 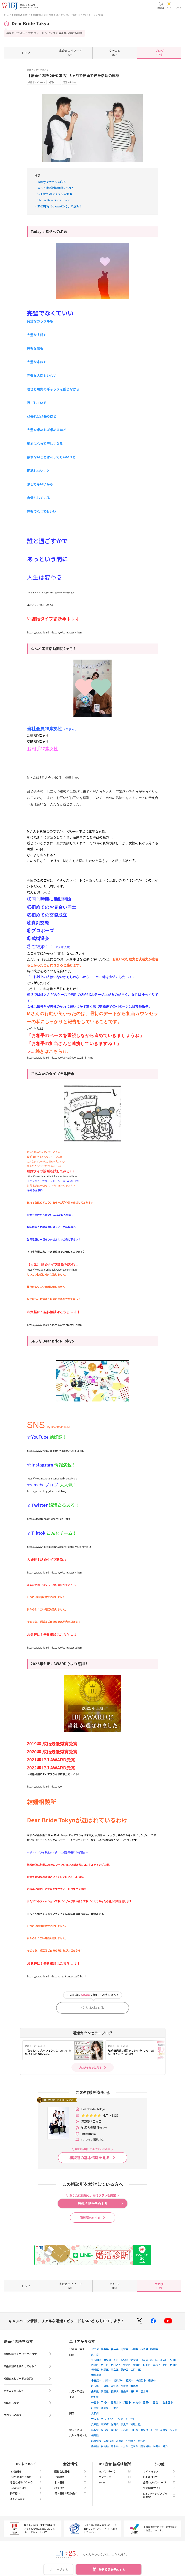 What do you see at coordinates (105, 2429) in the screenshot?
I see `島根県` at bounding box center [105, 2429].